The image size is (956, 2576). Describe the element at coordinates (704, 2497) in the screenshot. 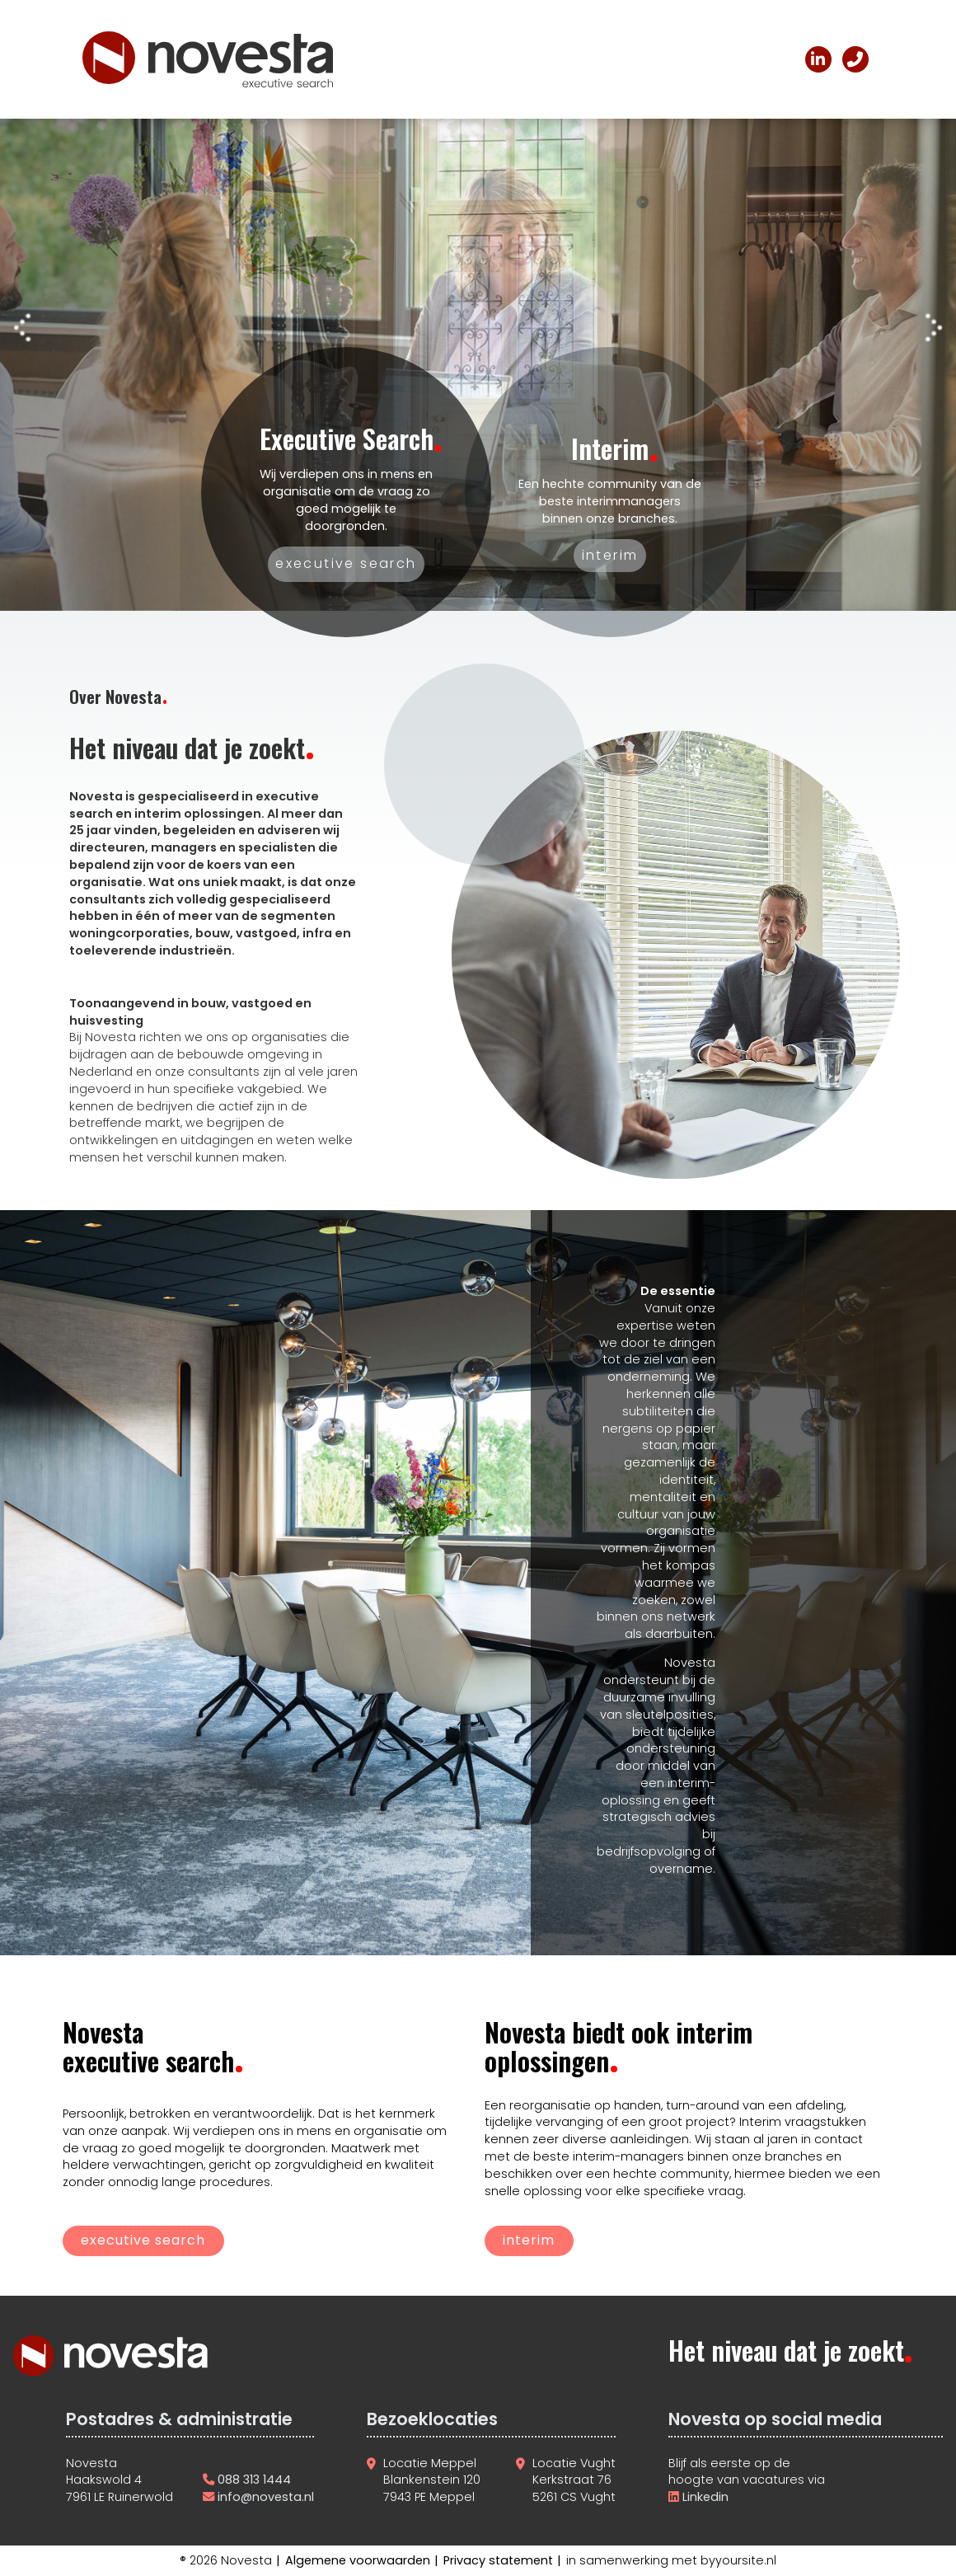

I see `Linkedin` at that location.